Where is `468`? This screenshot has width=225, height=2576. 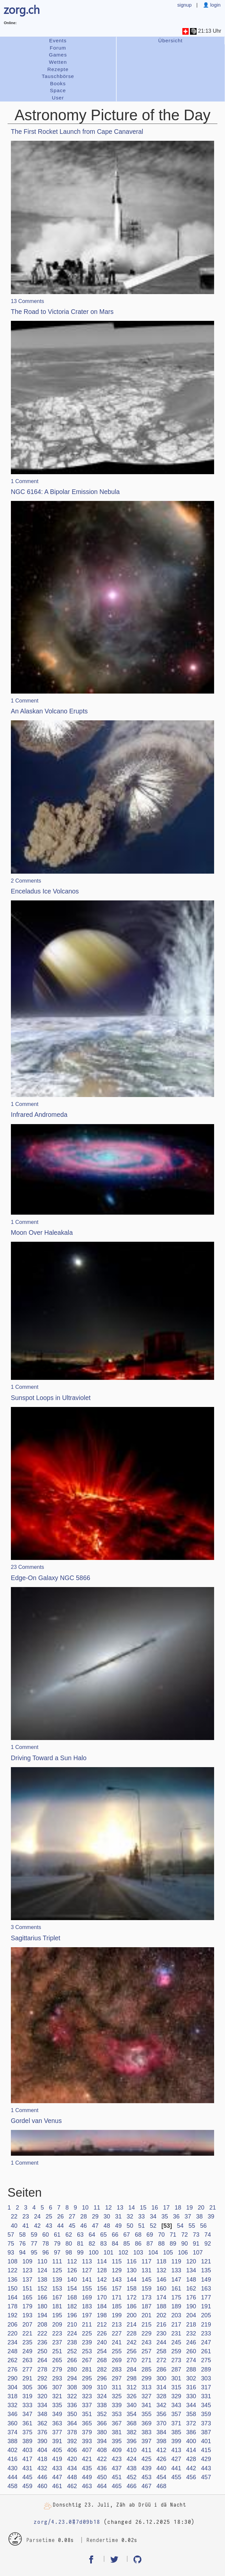 468 is located at coordinates (161, 2486).